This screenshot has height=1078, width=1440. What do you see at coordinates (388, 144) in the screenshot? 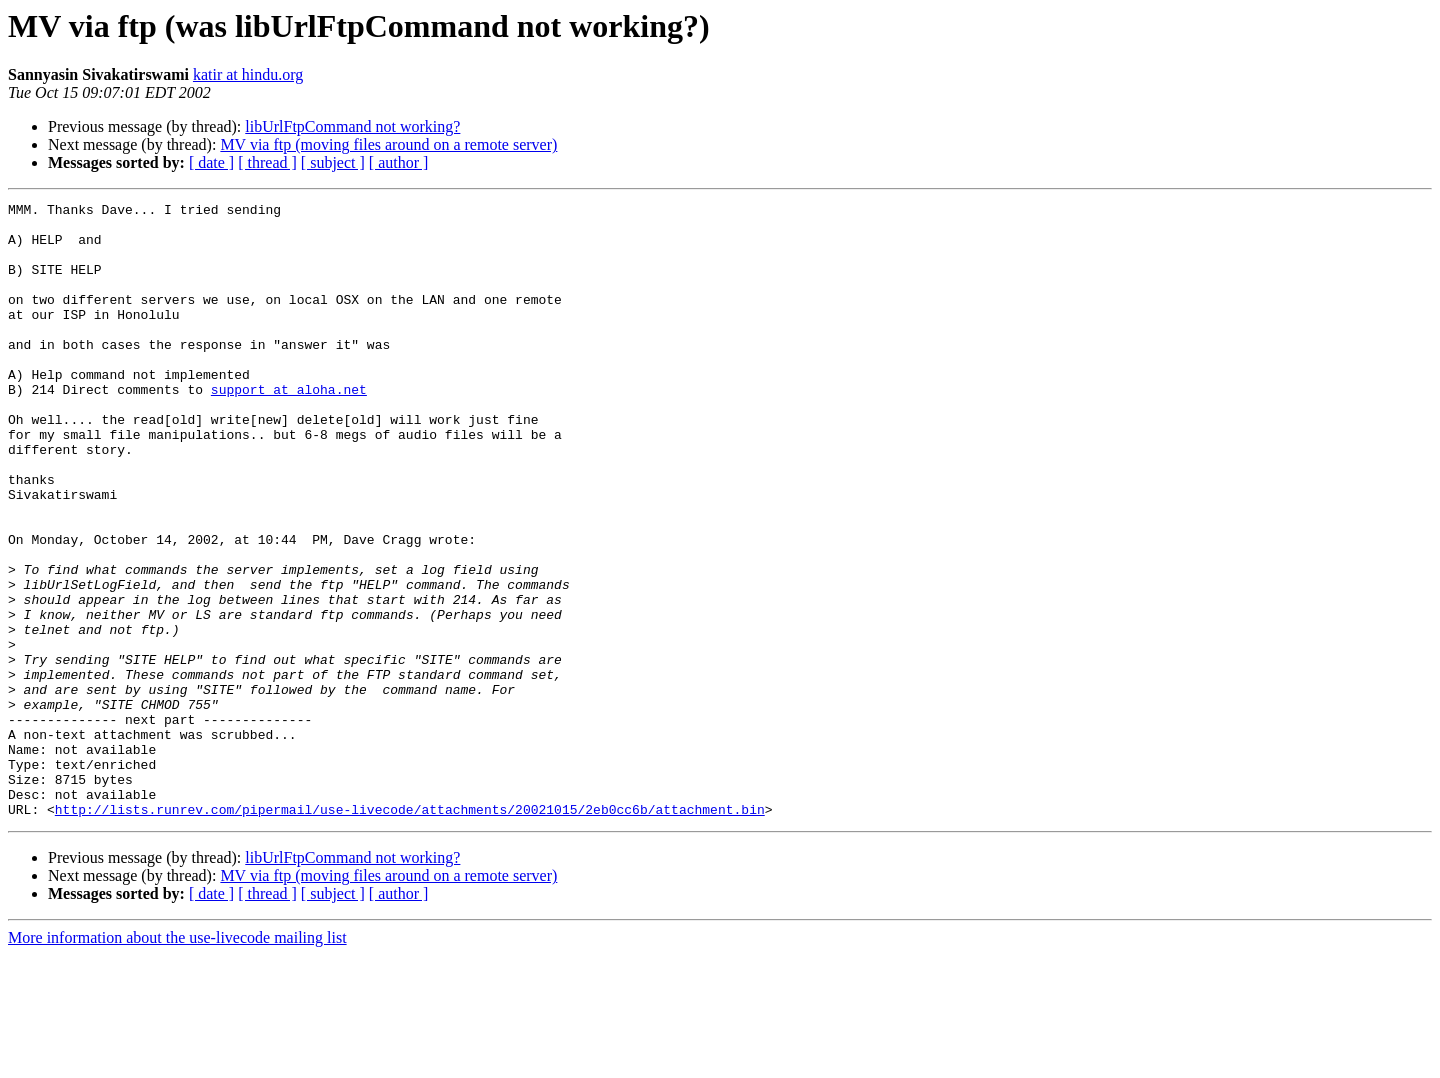
I see `MV via ftp (moving files around on a remote server)` at bounding box center [388, 144].